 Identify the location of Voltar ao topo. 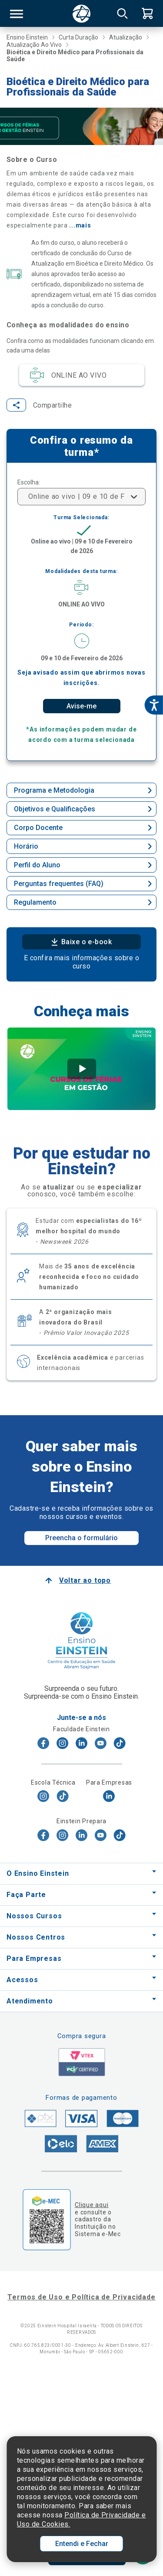
(85, 1582).